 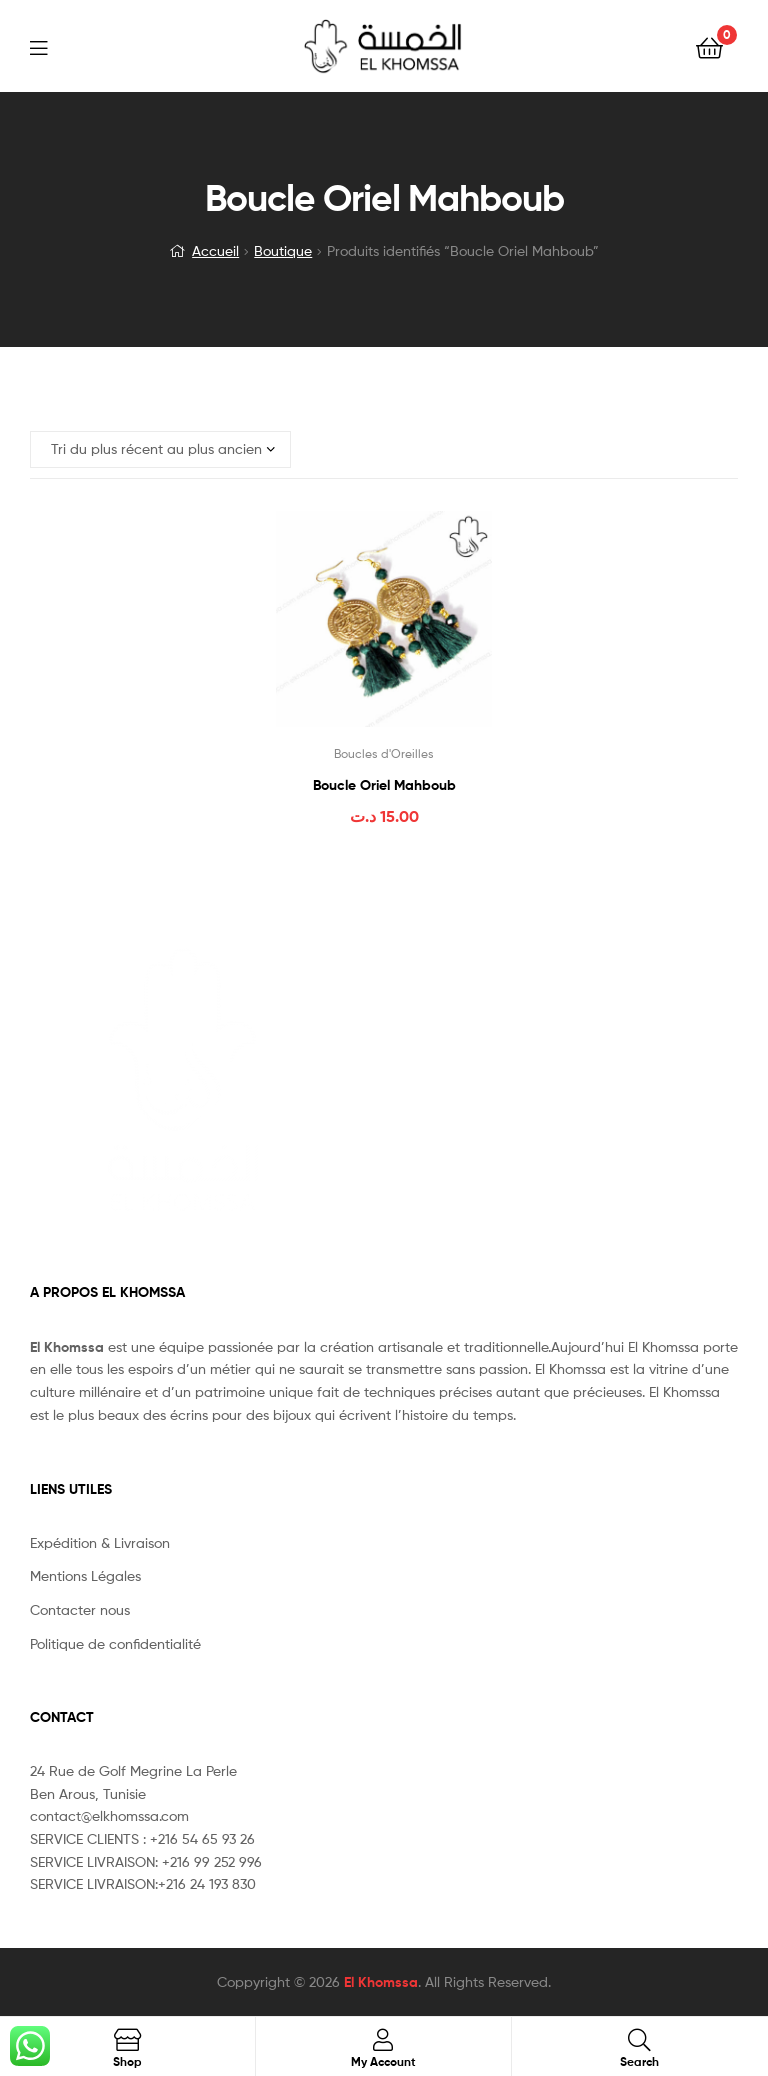 I want to click on Boutique, so click(x=283, y=250).